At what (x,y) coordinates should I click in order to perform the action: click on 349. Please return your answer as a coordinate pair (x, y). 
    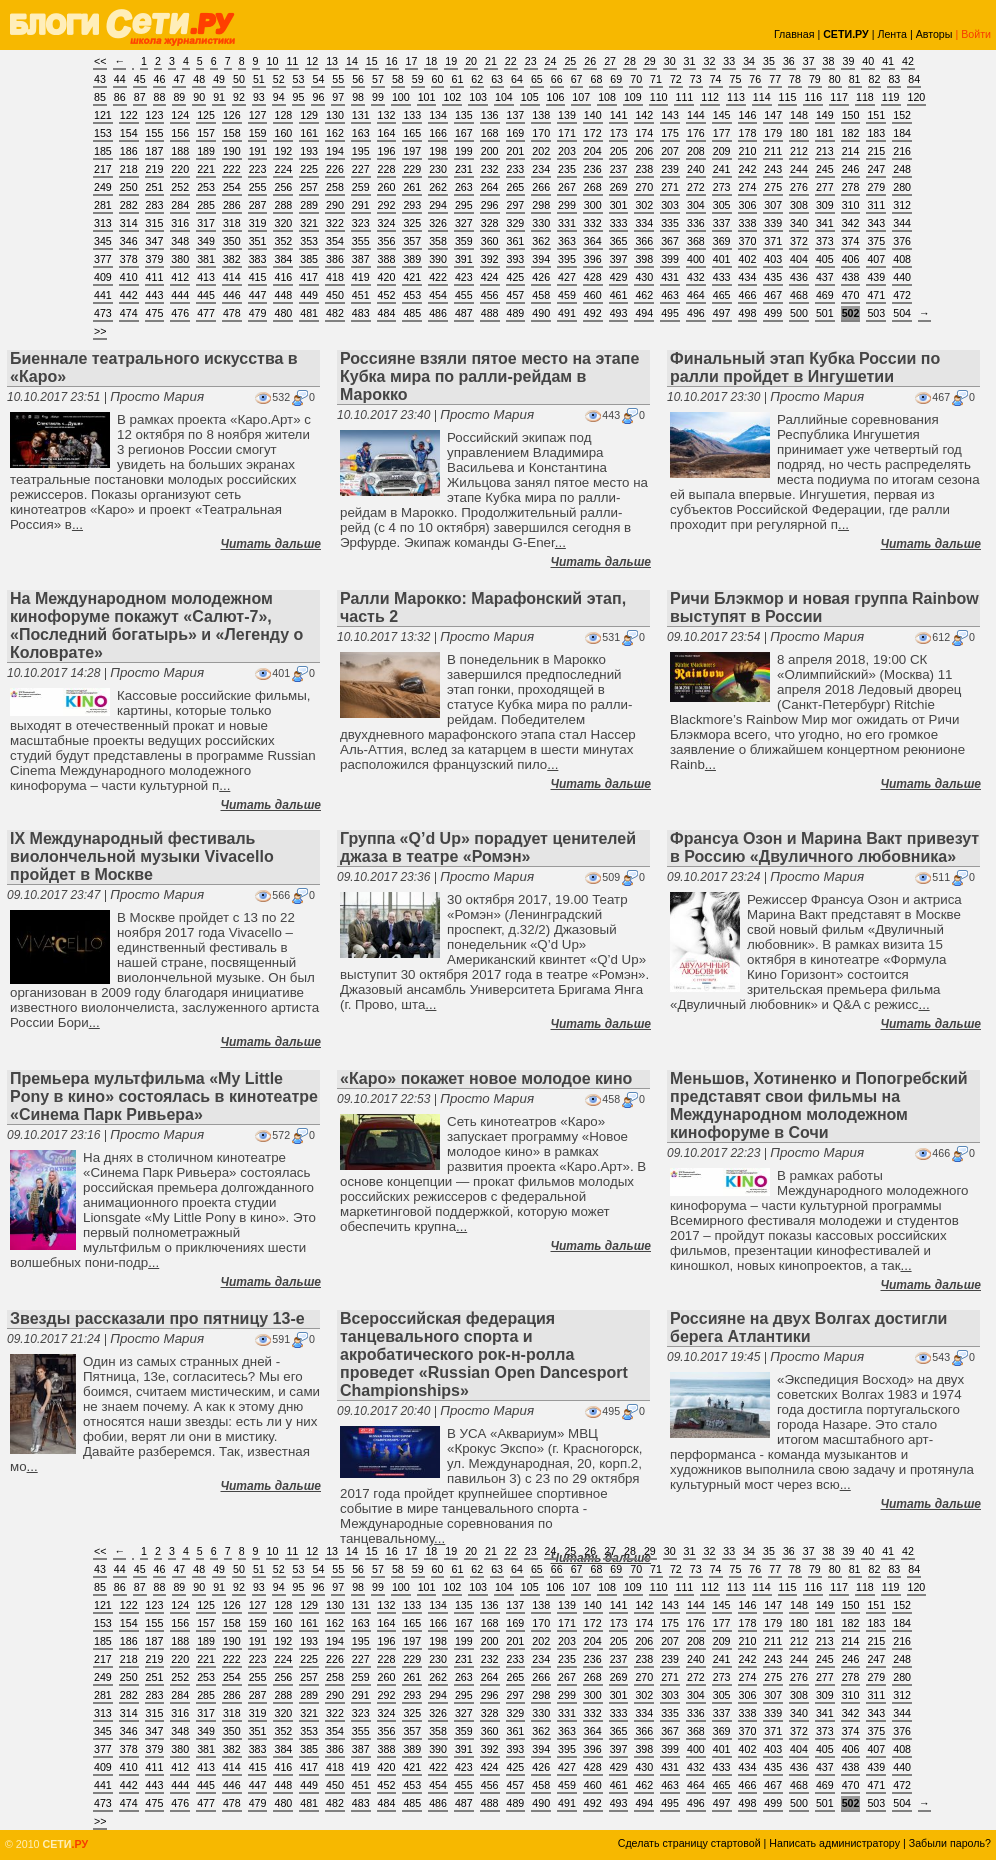
    Looking at the image, I should click on (206, 241).